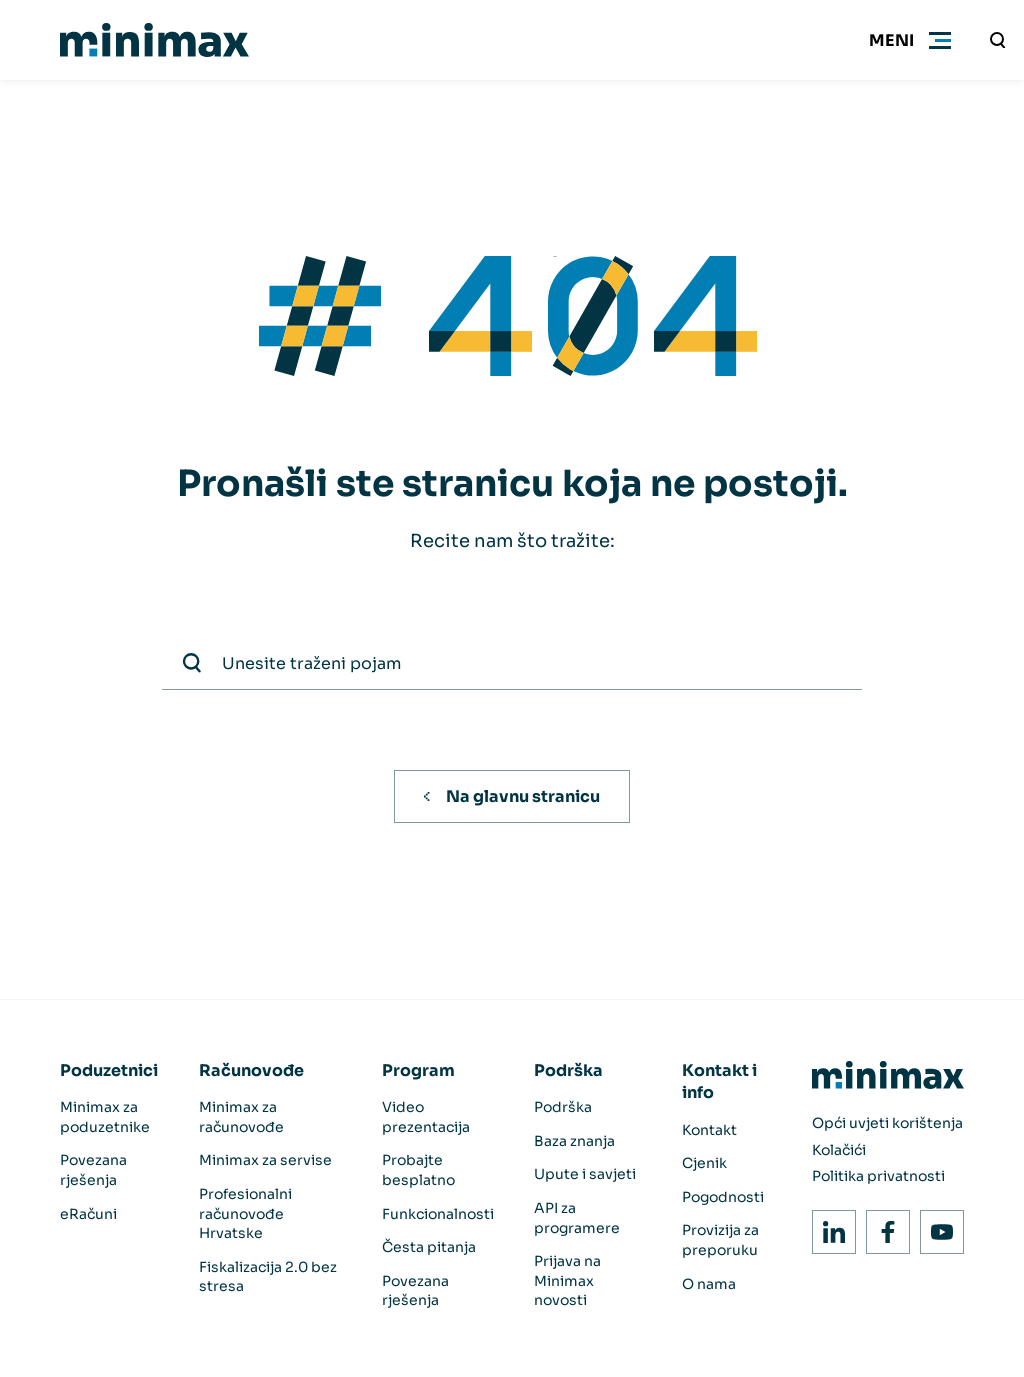 The height and width of the screenshot is (1377, 1024). I want to click on Prijava na Minimax novosti, so click(567, 1280).